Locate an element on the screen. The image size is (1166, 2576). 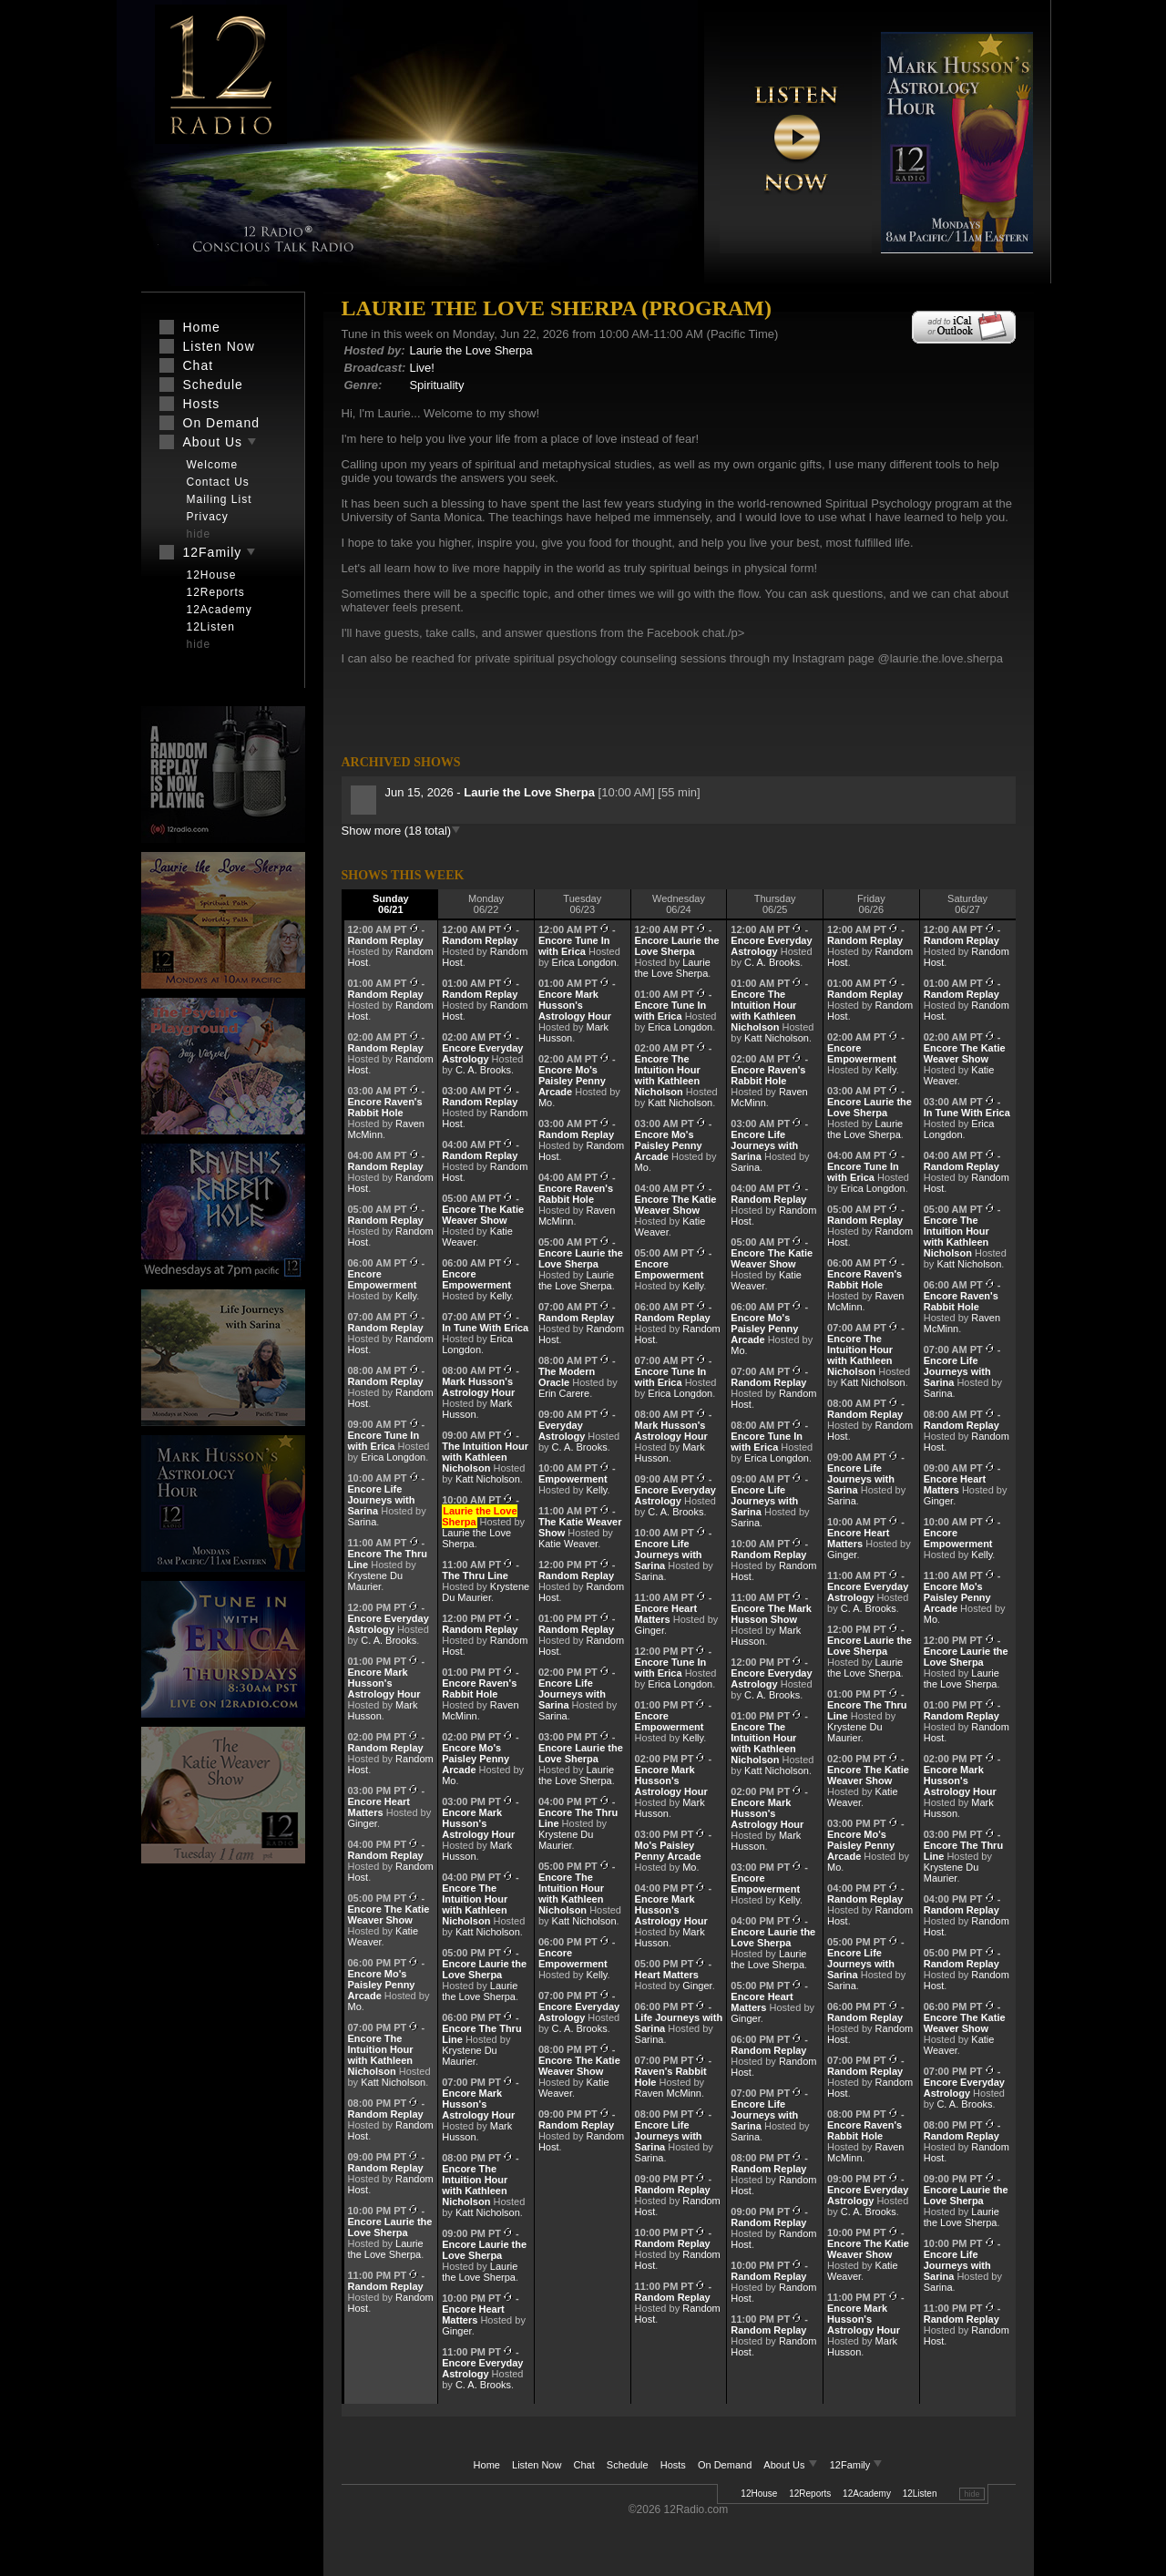
About Us is located at coordinates (791, 2464).